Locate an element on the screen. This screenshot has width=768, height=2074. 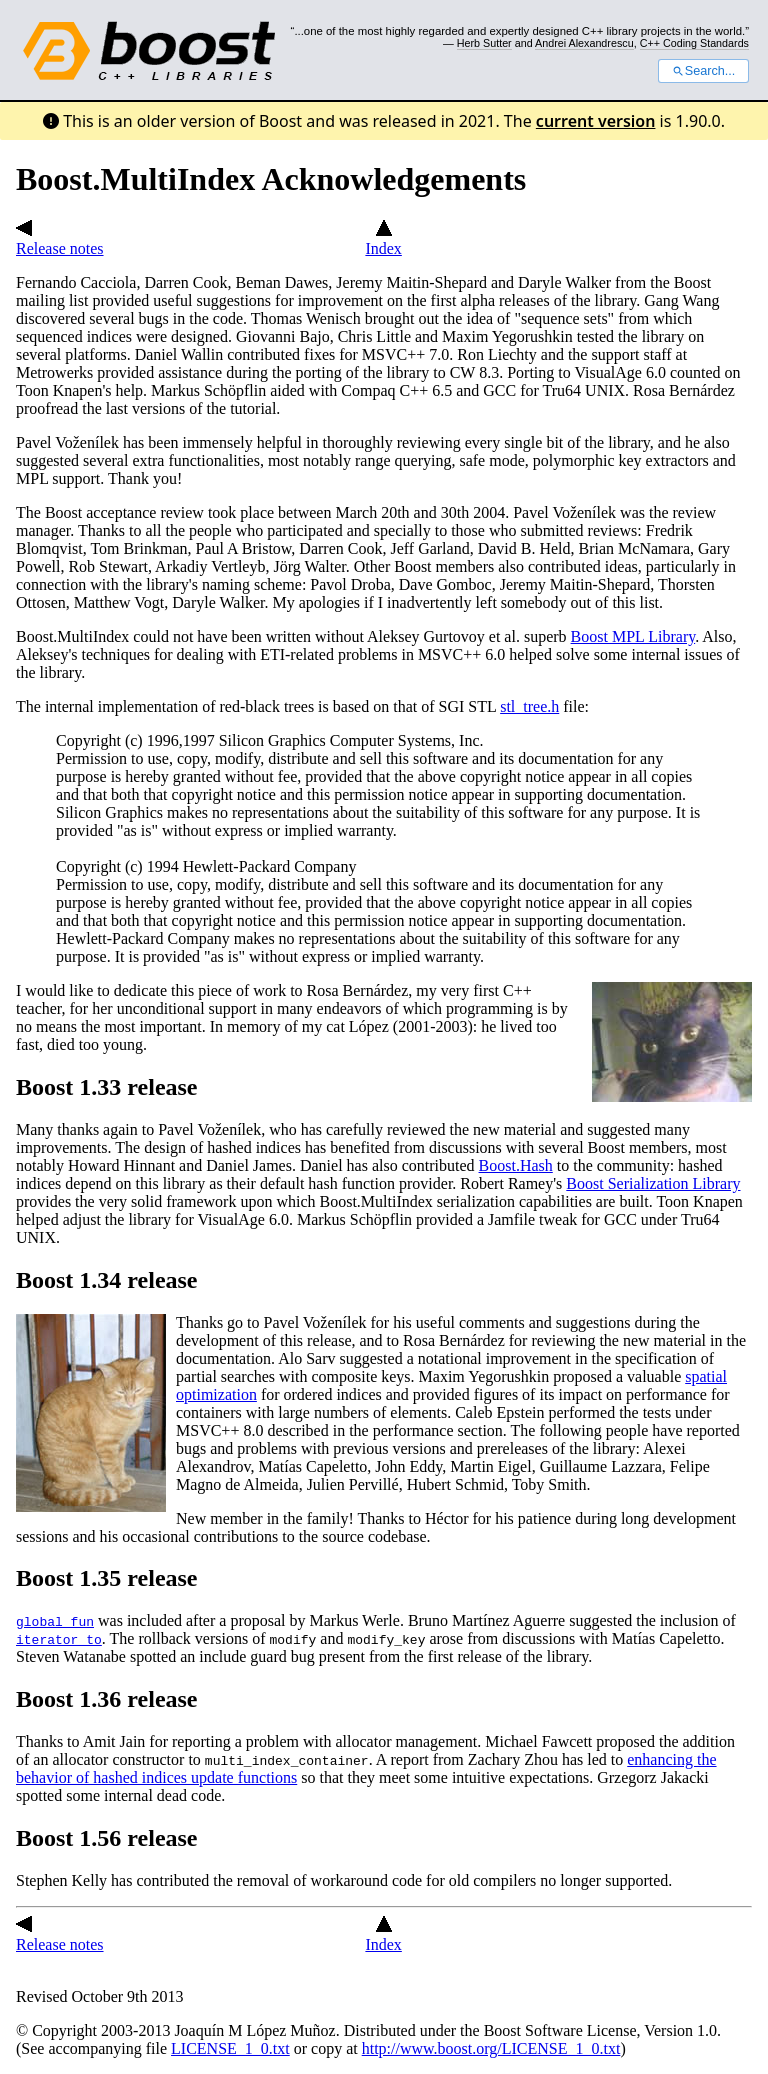
Boost MPL Library is located at coordinates (633, 636).